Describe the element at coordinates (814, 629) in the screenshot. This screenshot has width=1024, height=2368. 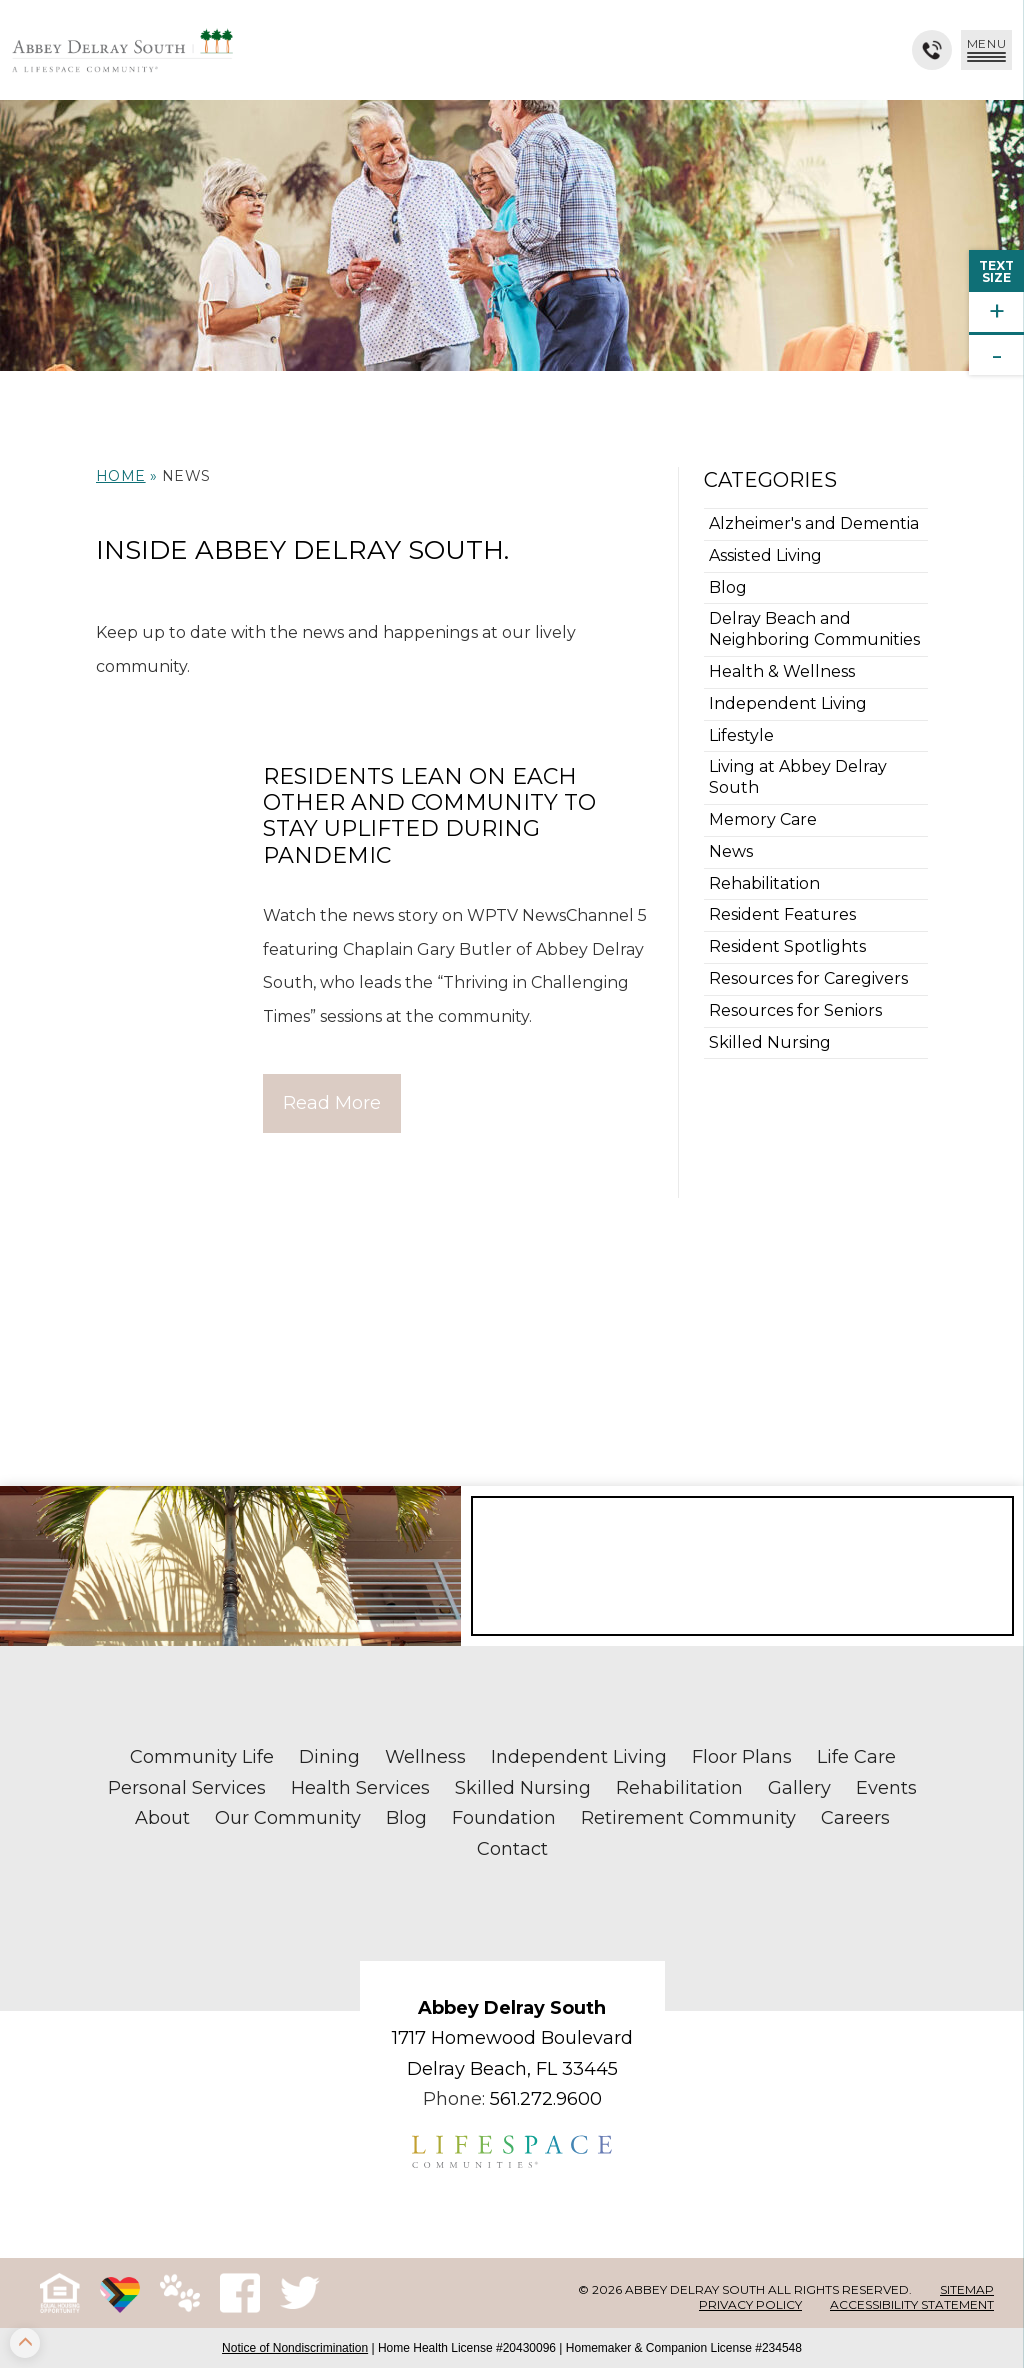
I see `Delray Beach and Neighboring Communities` at that location.